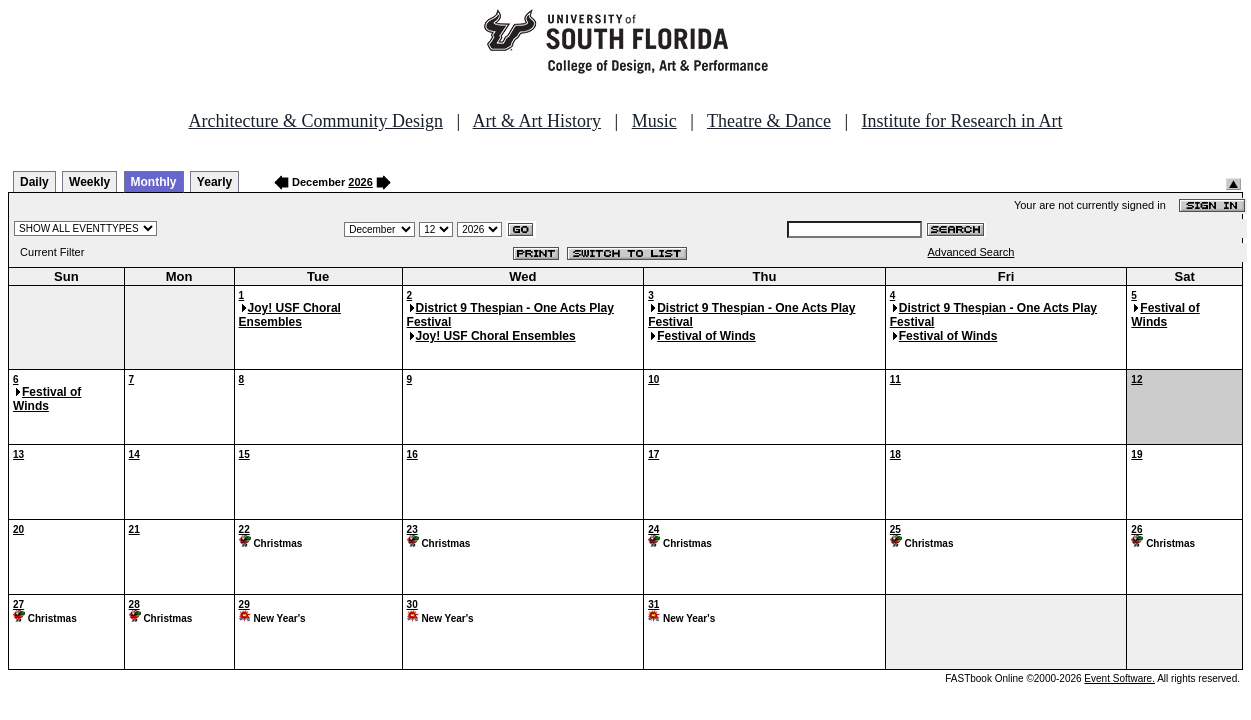 This screenshot has height=720, width=1251. What do you see at coordinates (654, 121) in the screenshot?
I see `Music` at bounding box center [654, 121].